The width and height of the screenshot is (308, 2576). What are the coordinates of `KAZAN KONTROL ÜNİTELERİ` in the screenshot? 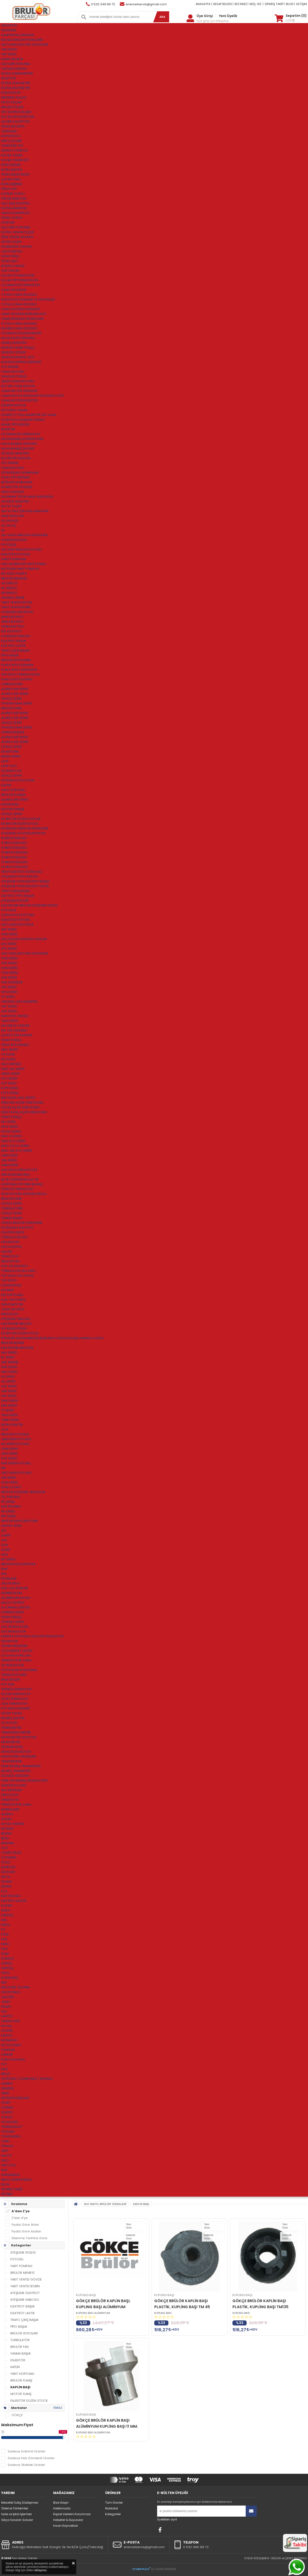 It's located at (21, 362).